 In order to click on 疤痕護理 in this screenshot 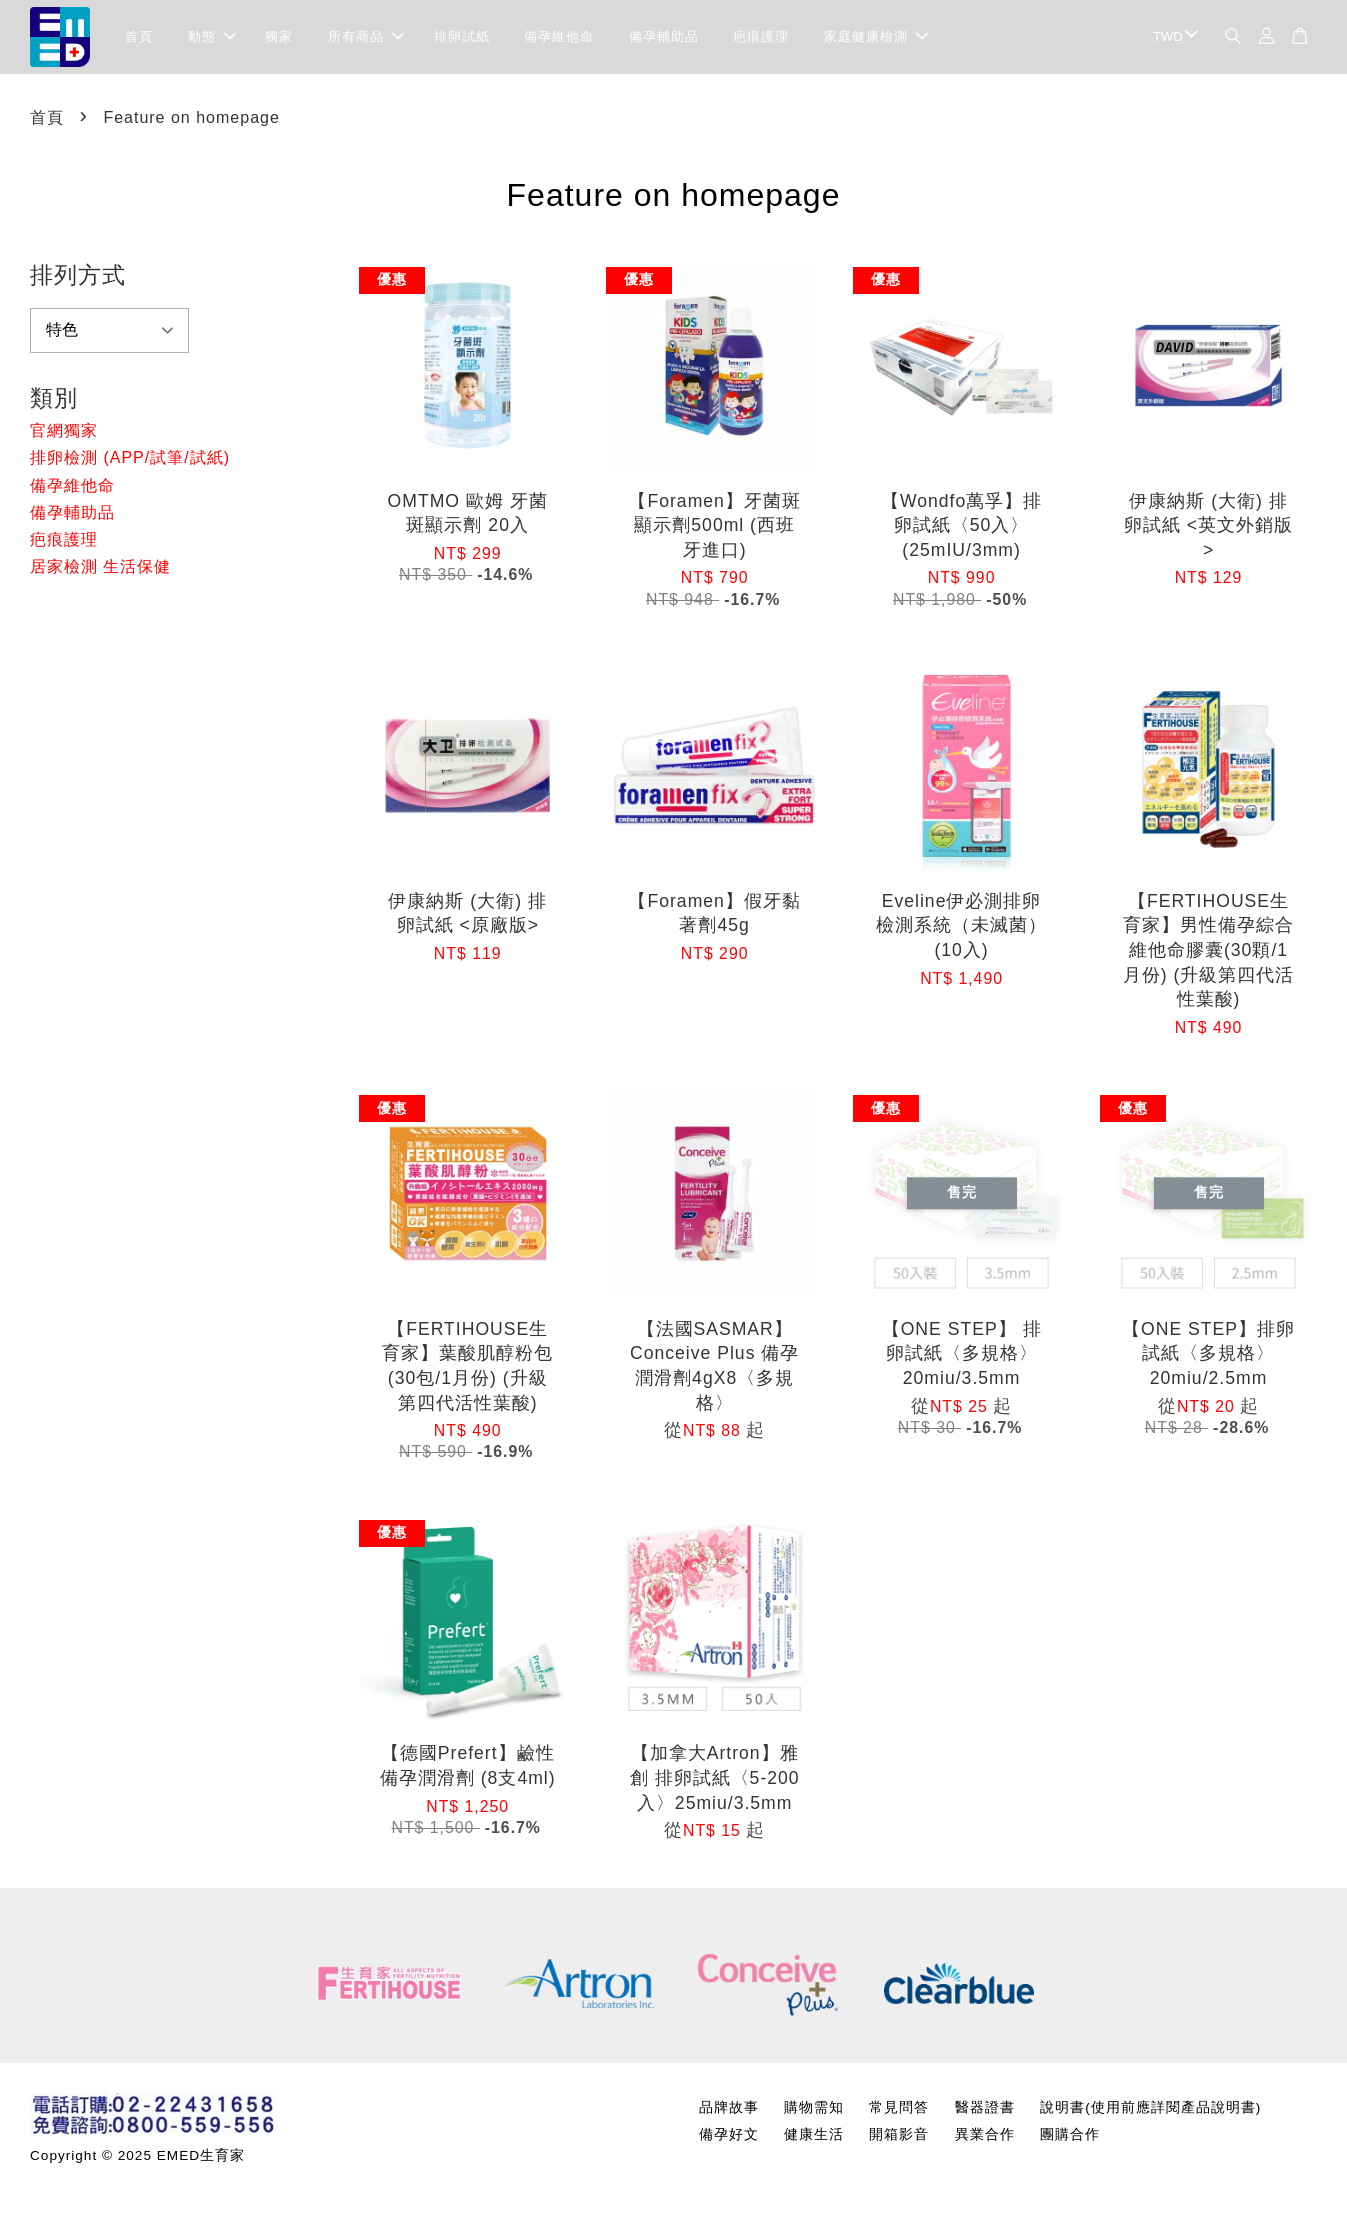, I will do `click(761, 39)`.